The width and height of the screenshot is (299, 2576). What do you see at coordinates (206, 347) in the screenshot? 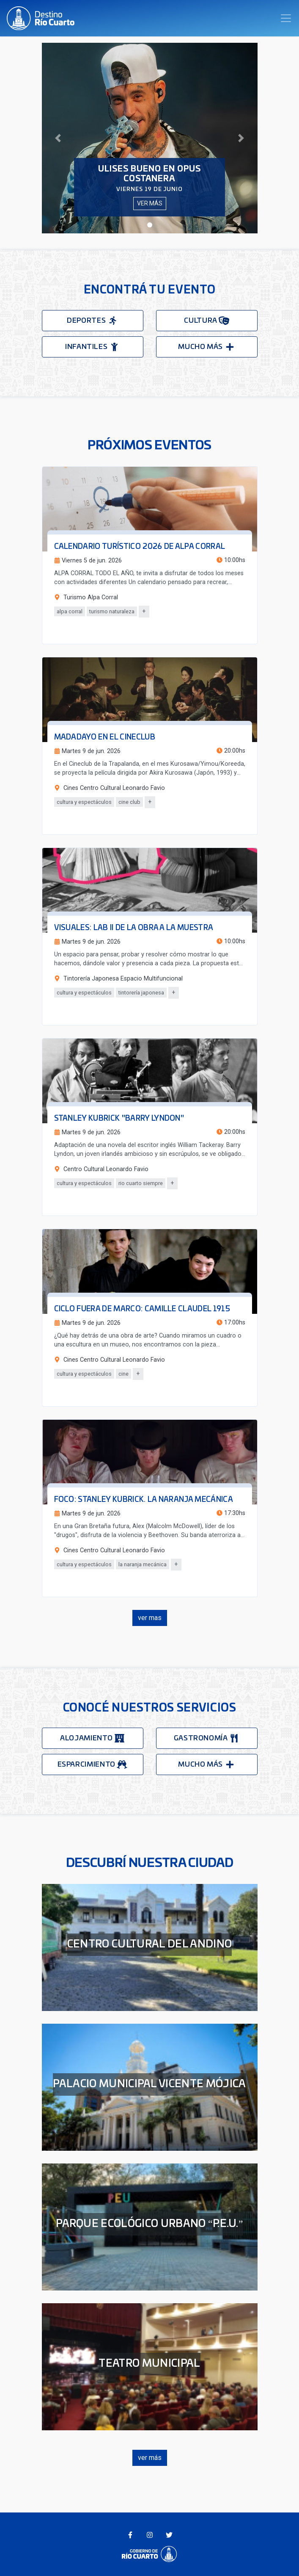
I see `mucho más` at bounding box center [206, 347].